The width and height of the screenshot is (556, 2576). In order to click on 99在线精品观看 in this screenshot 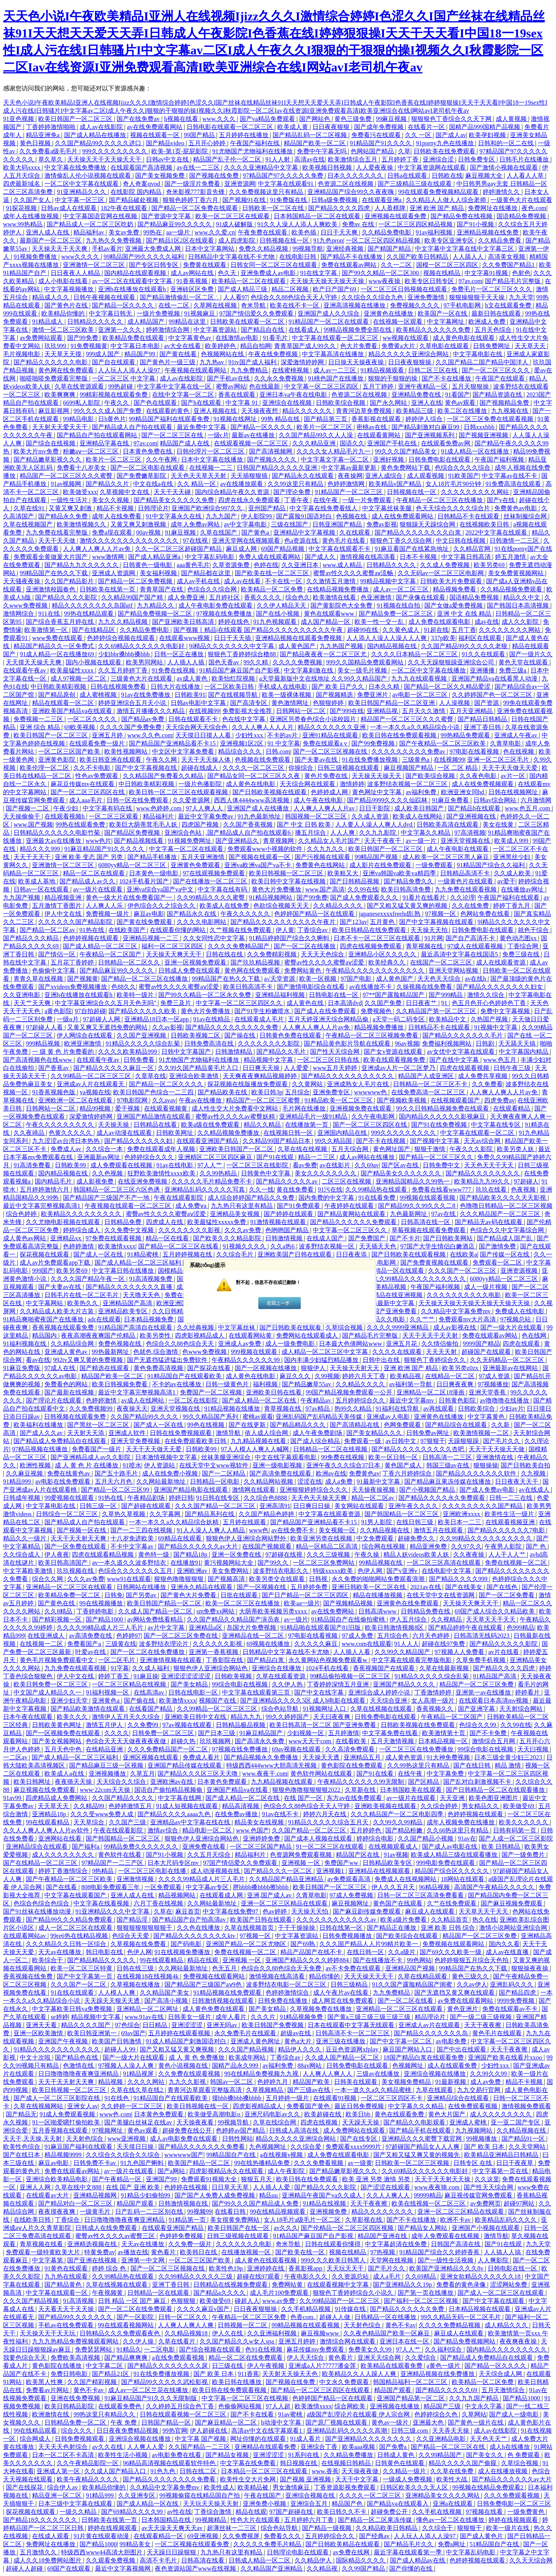, I will do `click(36, 2430)`.